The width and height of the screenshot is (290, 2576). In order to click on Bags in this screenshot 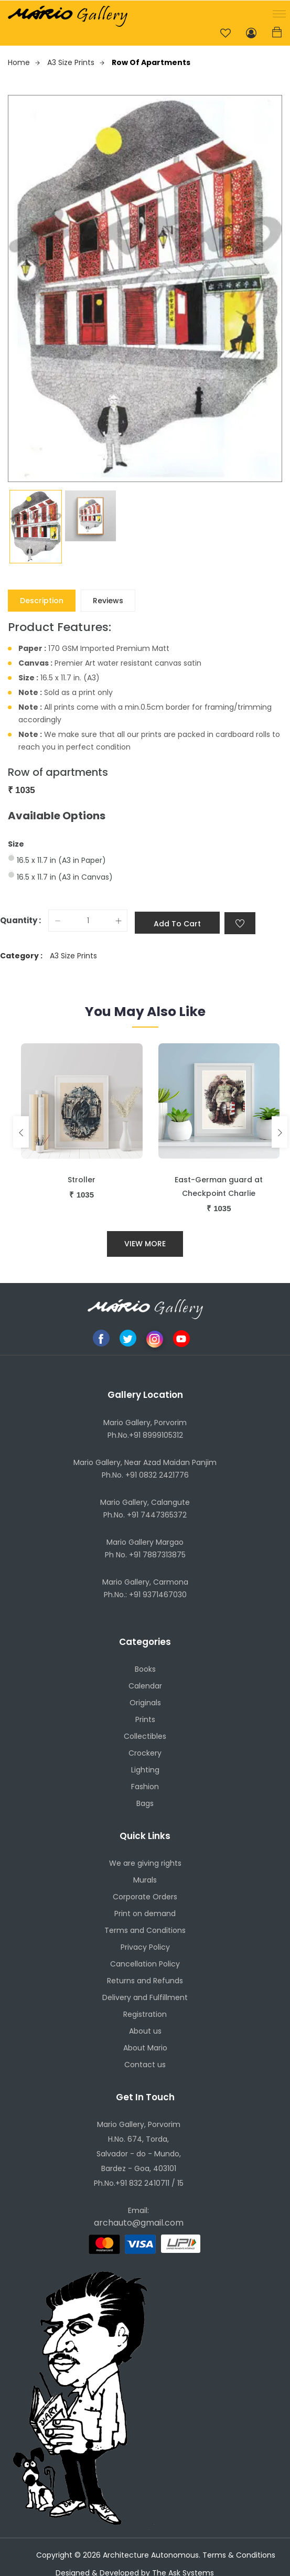, I will do `click(145, 1803)`.